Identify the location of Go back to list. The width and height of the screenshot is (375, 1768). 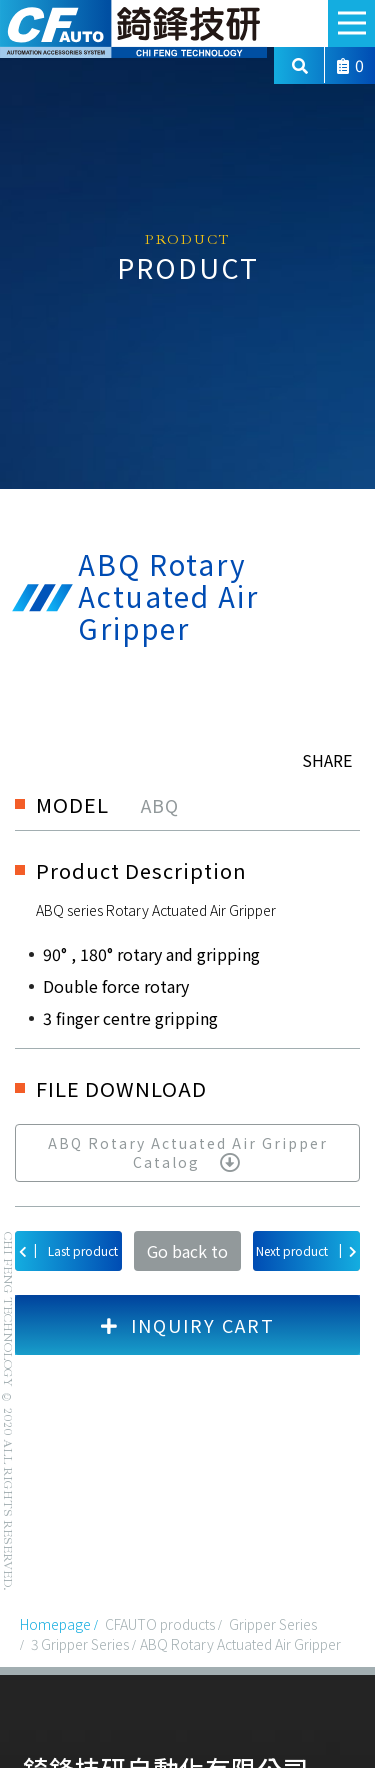
(187, 1255).